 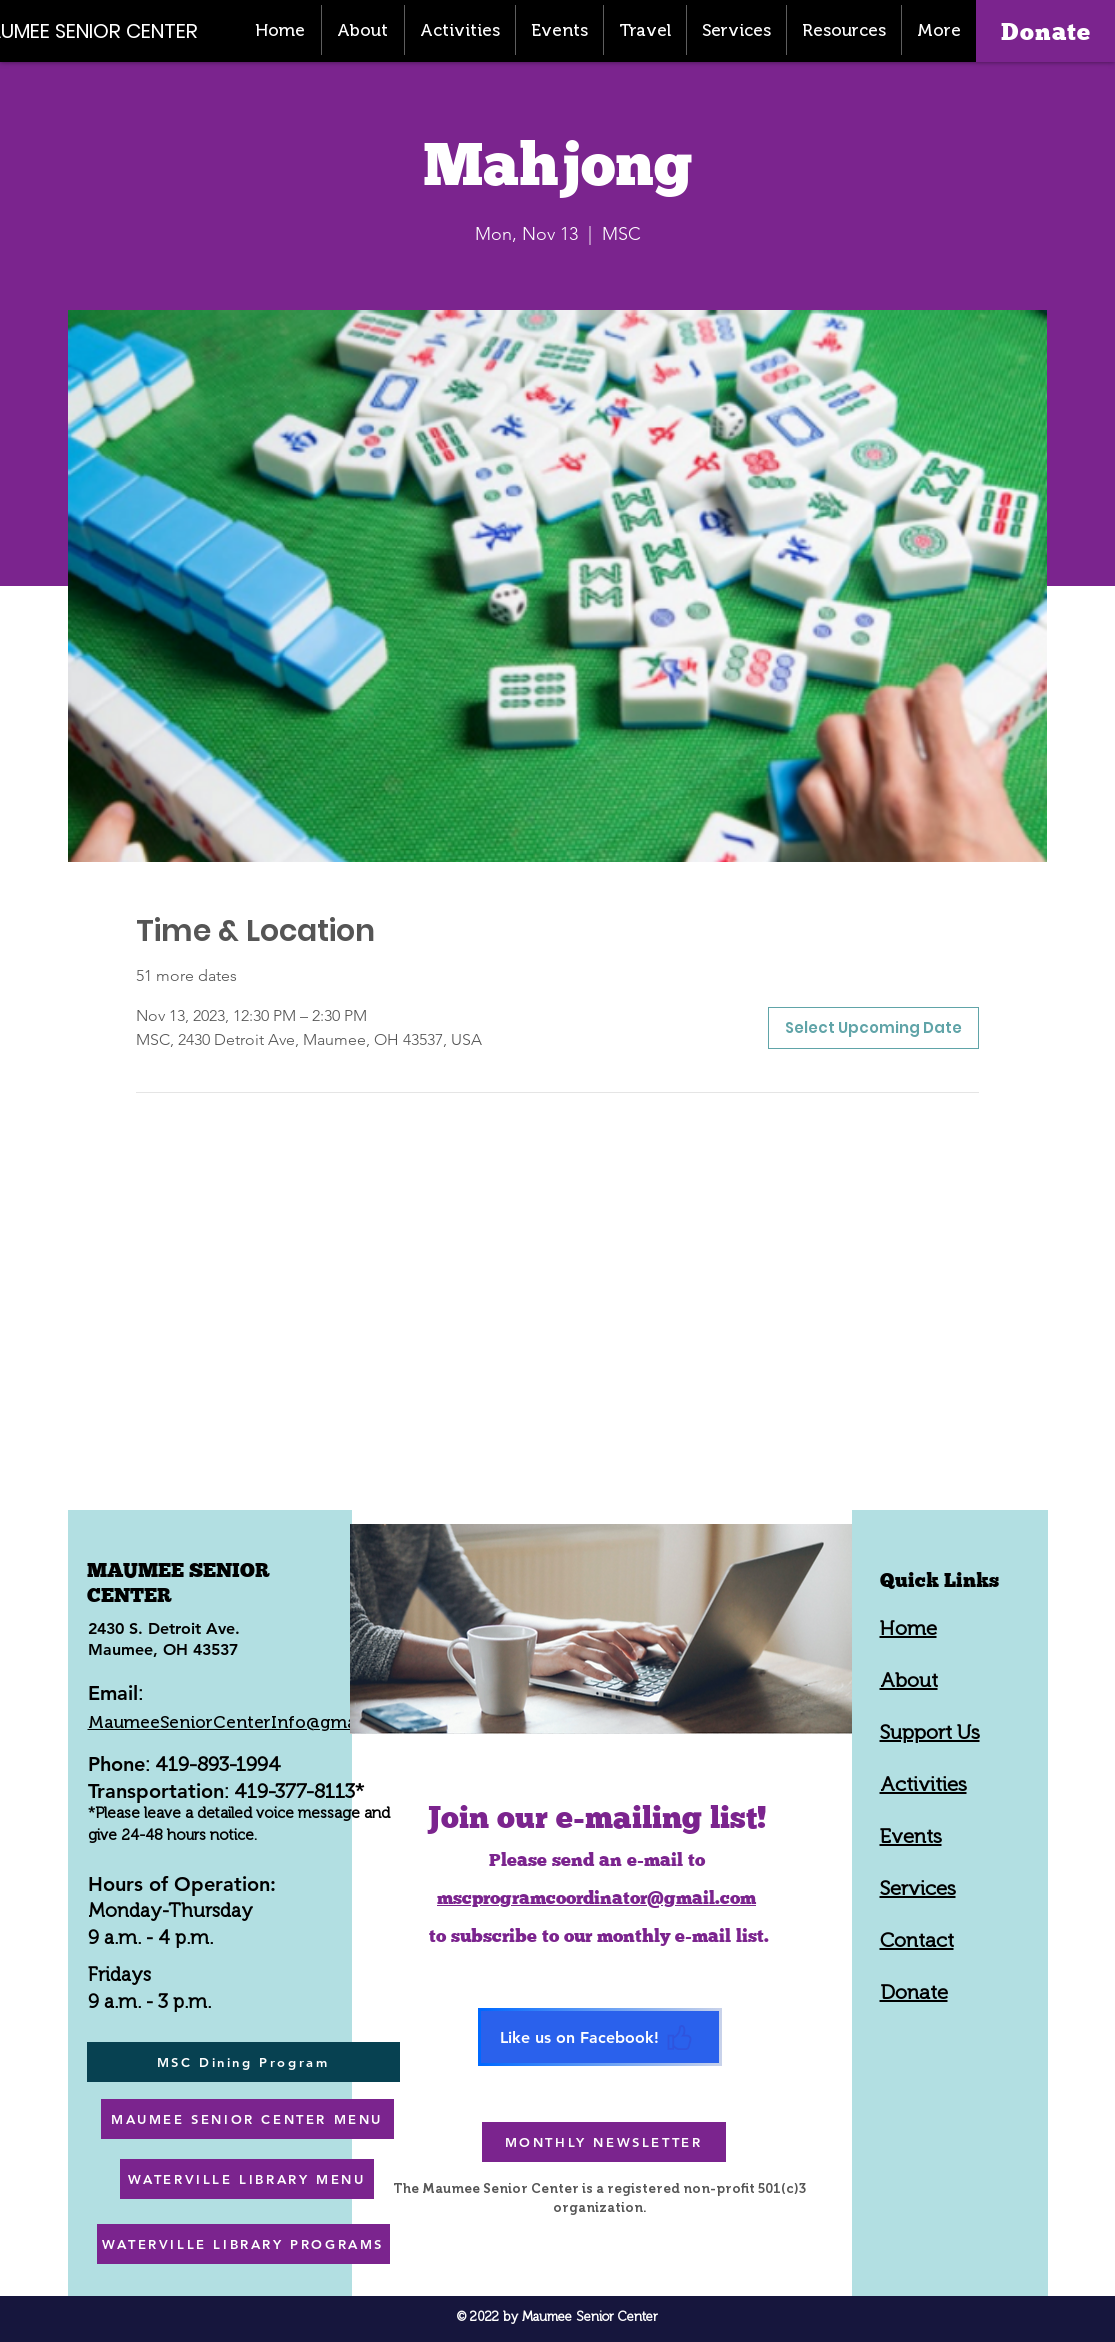 What do you see at coordinates (247, 1722) in the screenshot?
I see `MaumeeSeniorCenterInfo@gmail.com` at bounding box center [247, 1722].